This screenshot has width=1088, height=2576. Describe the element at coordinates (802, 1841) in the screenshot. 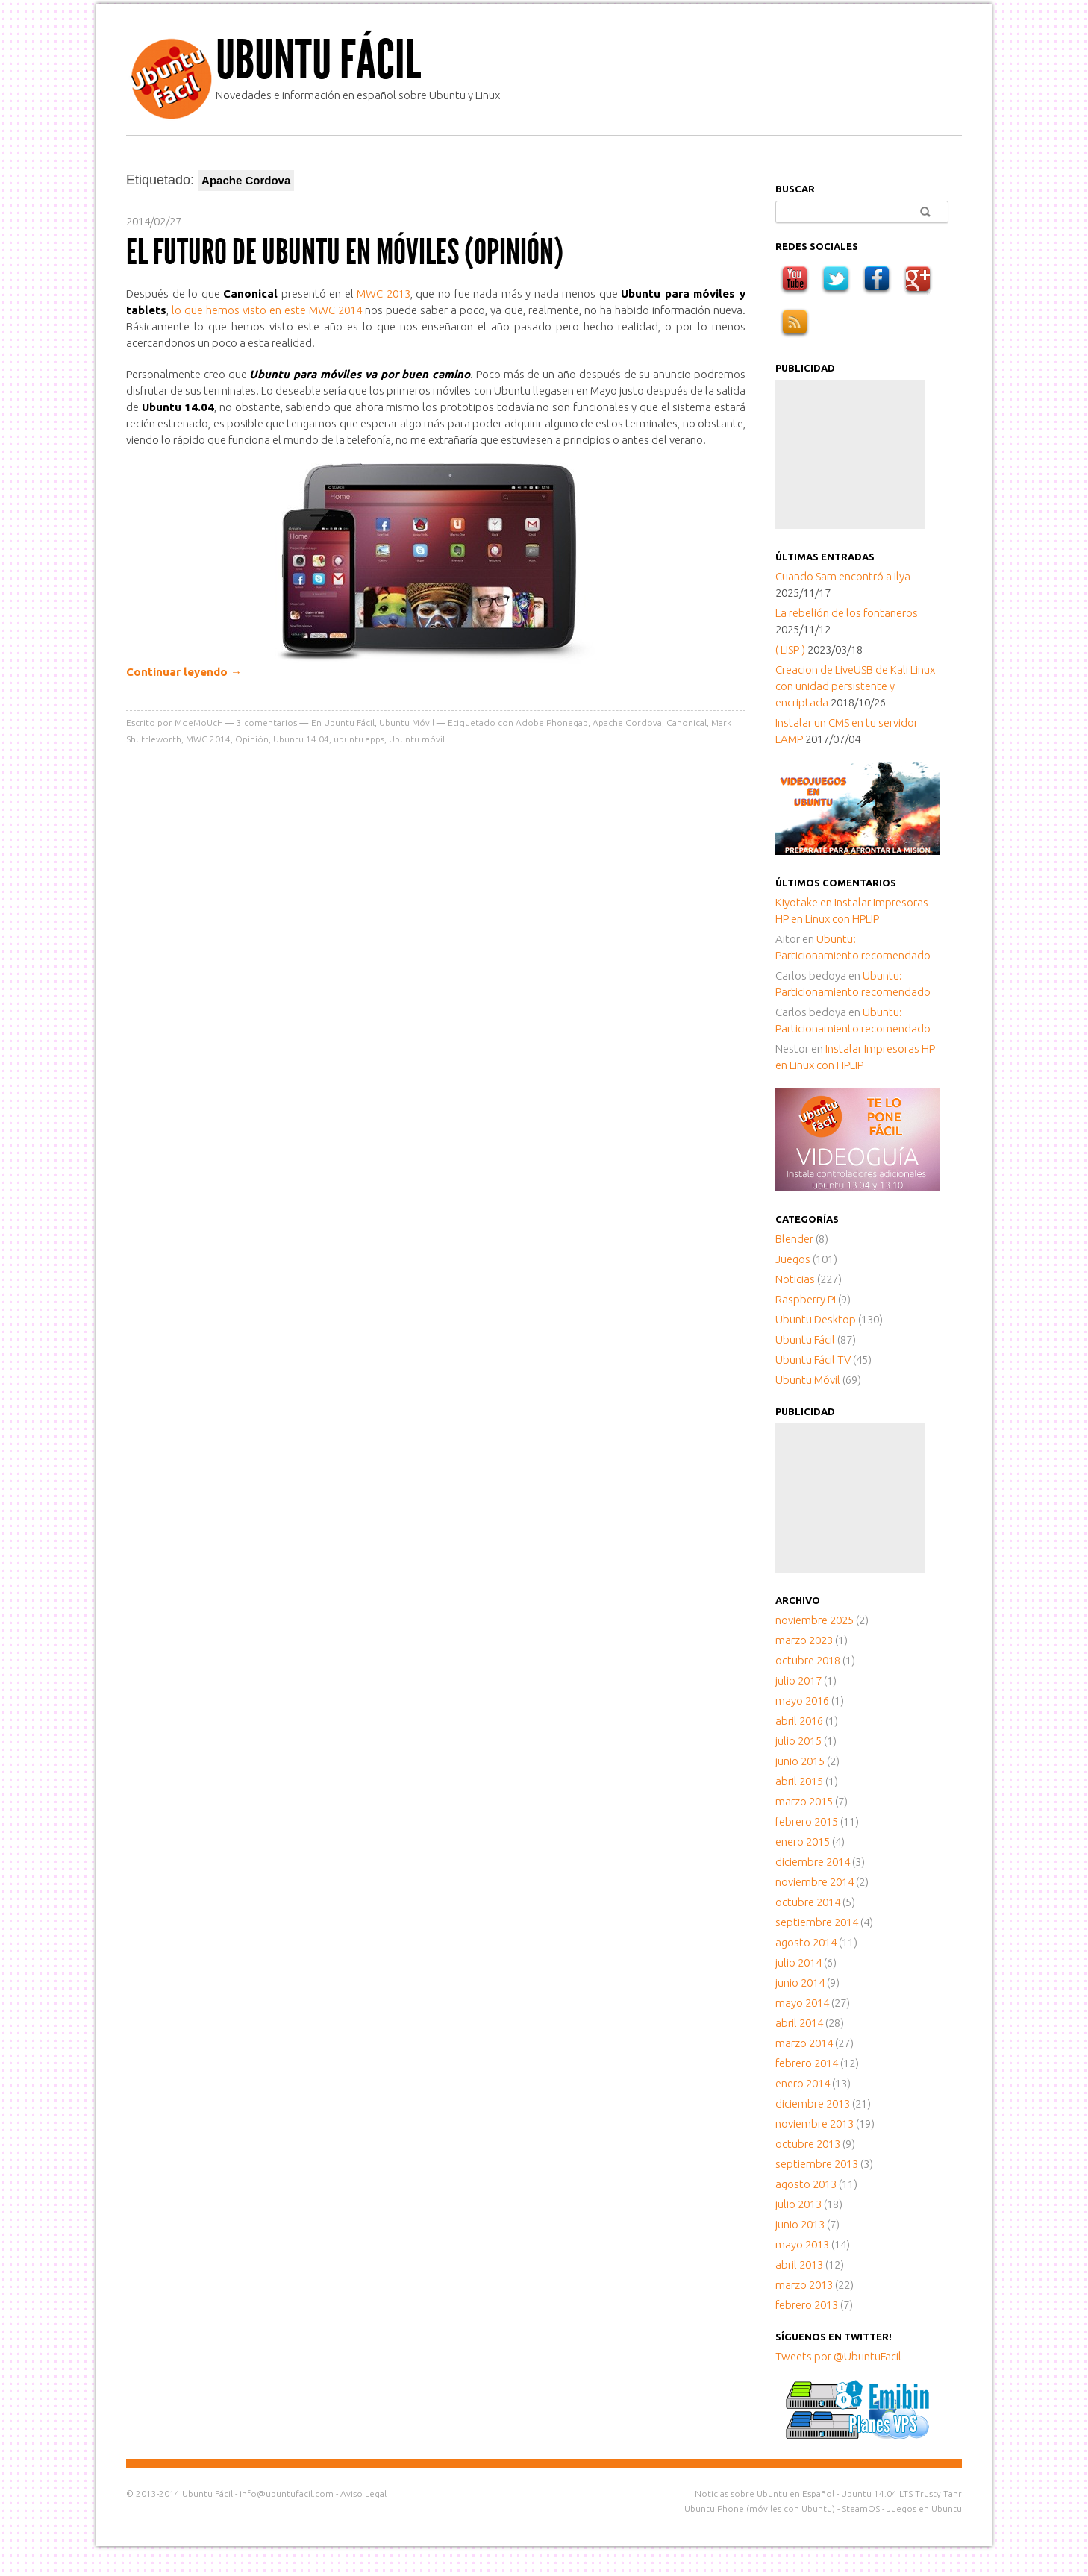

I see `enero 2015` at that location.